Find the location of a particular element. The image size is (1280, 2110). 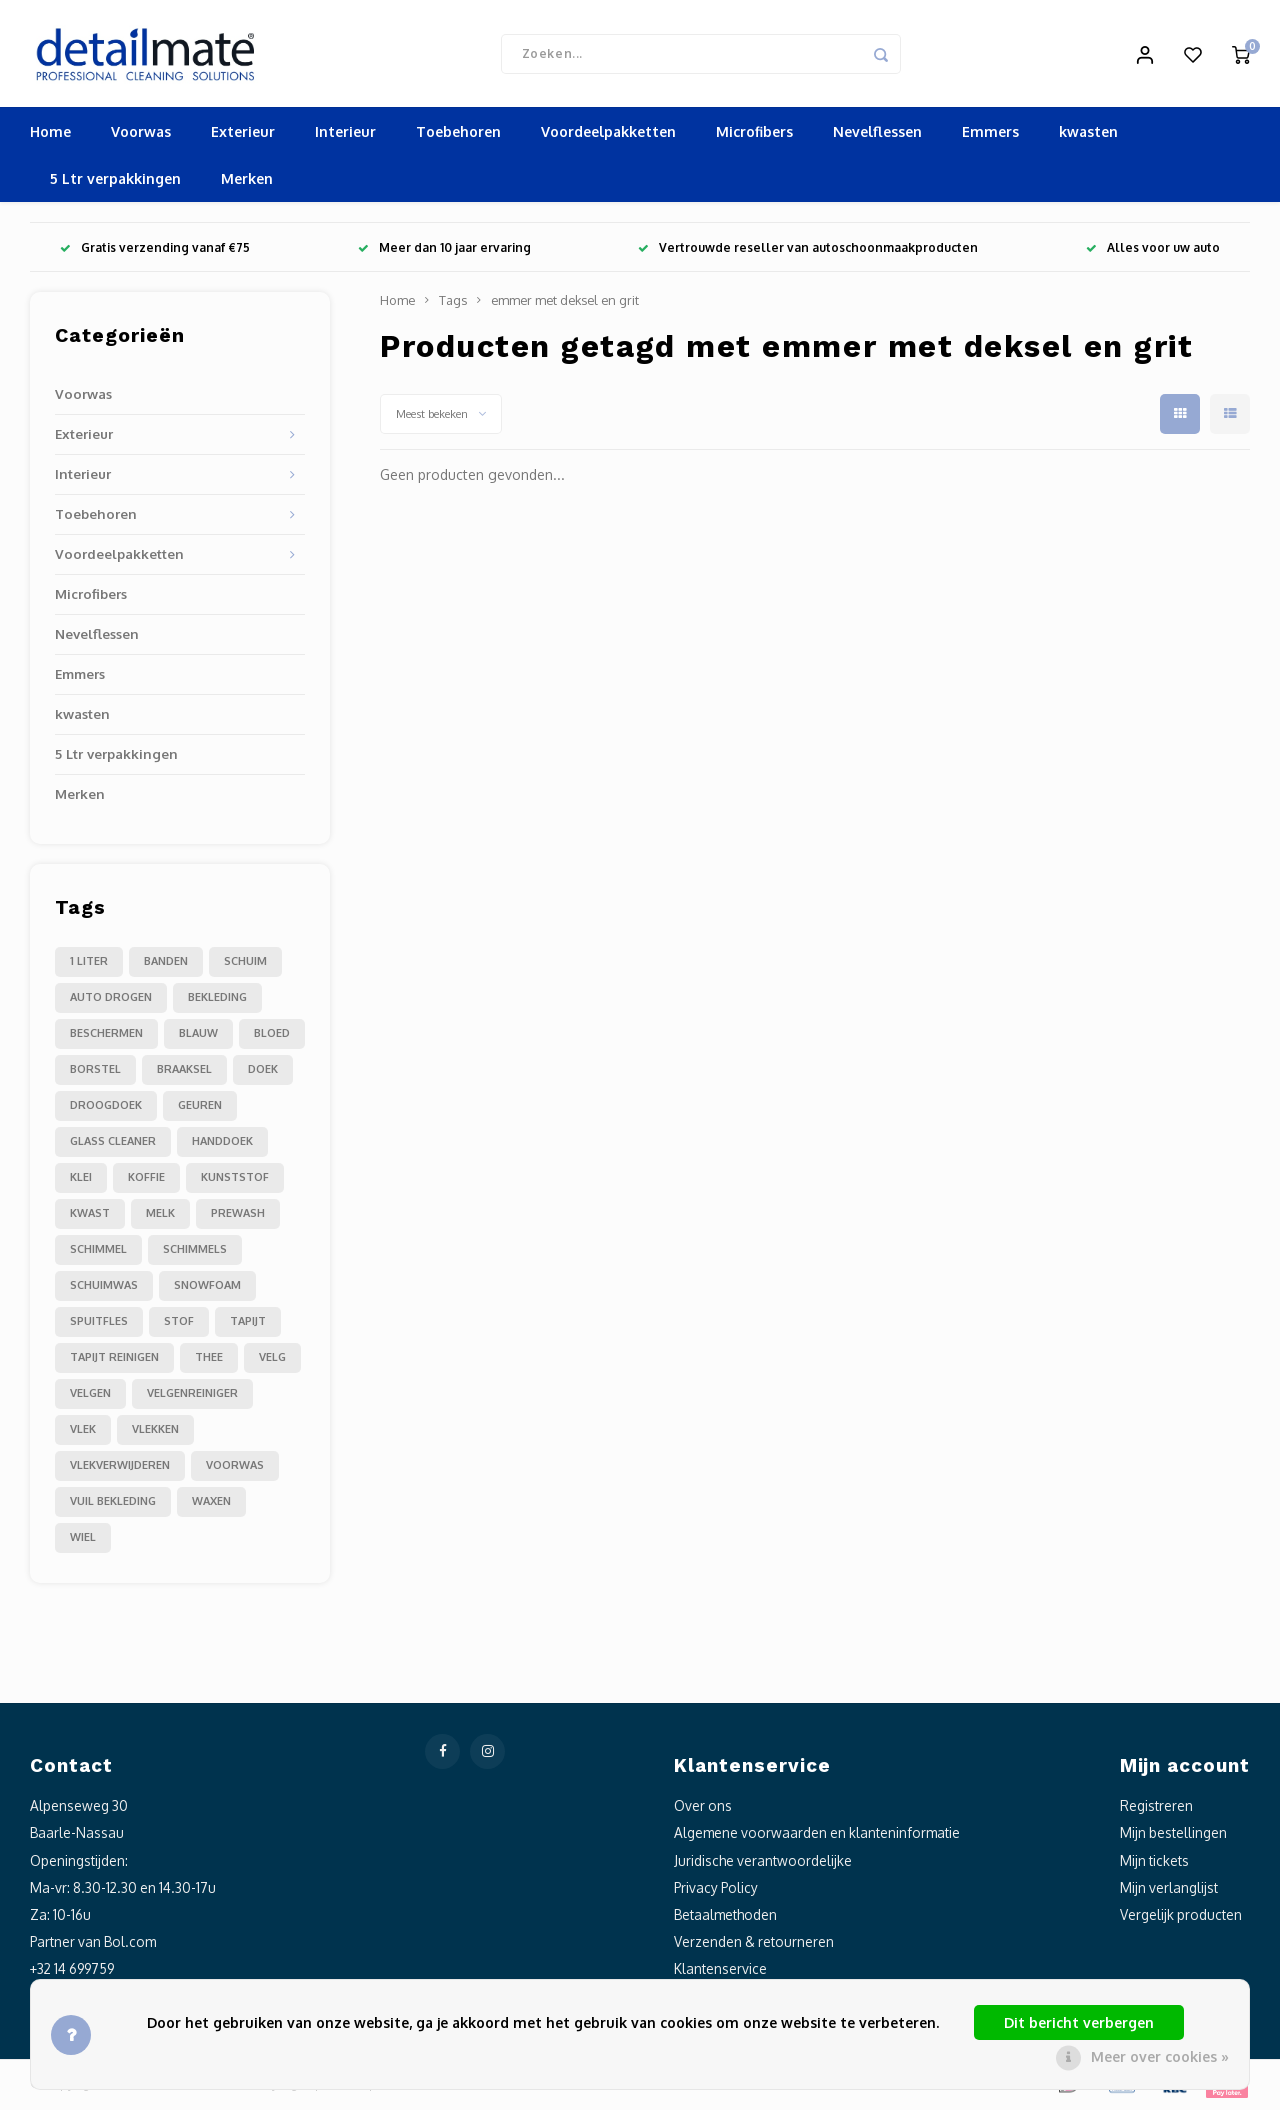

tapijt reinigen is located at coordinates (114, 1360).